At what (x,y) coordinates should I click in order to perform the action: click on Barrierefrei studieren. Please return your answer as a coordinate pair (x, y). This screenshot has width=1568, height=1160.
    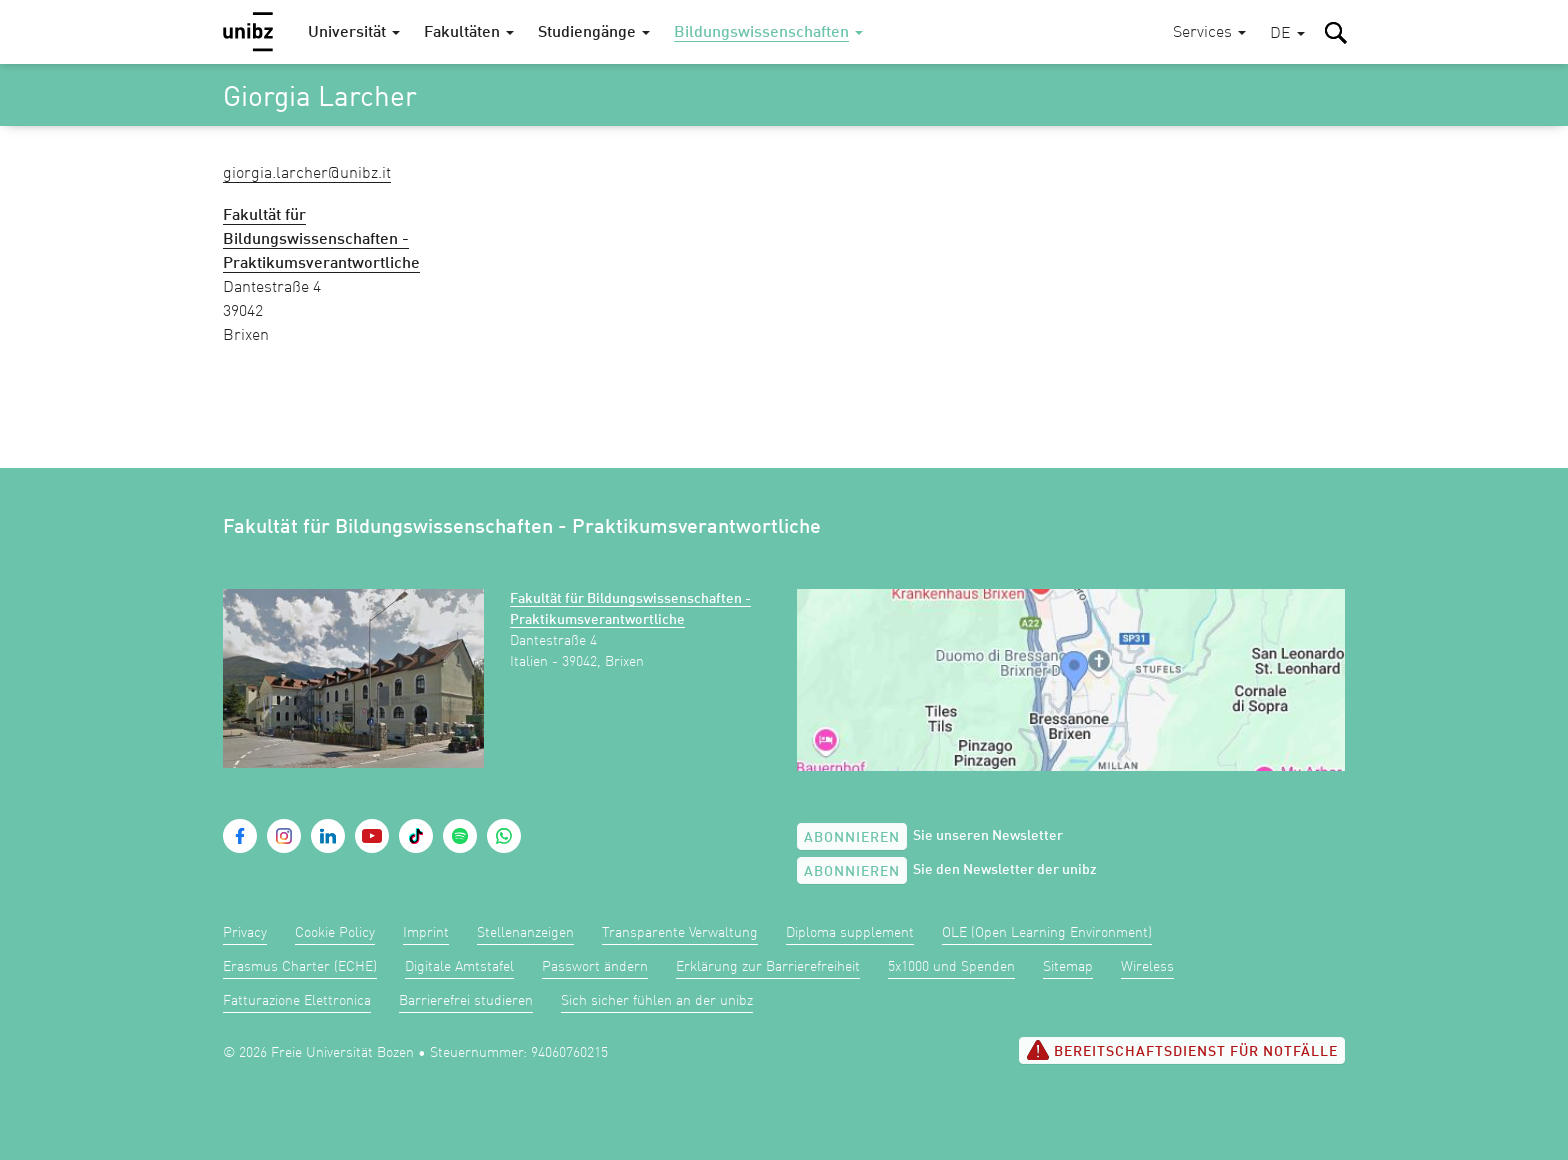
    Looking at the image, I should click on (466, 1001).